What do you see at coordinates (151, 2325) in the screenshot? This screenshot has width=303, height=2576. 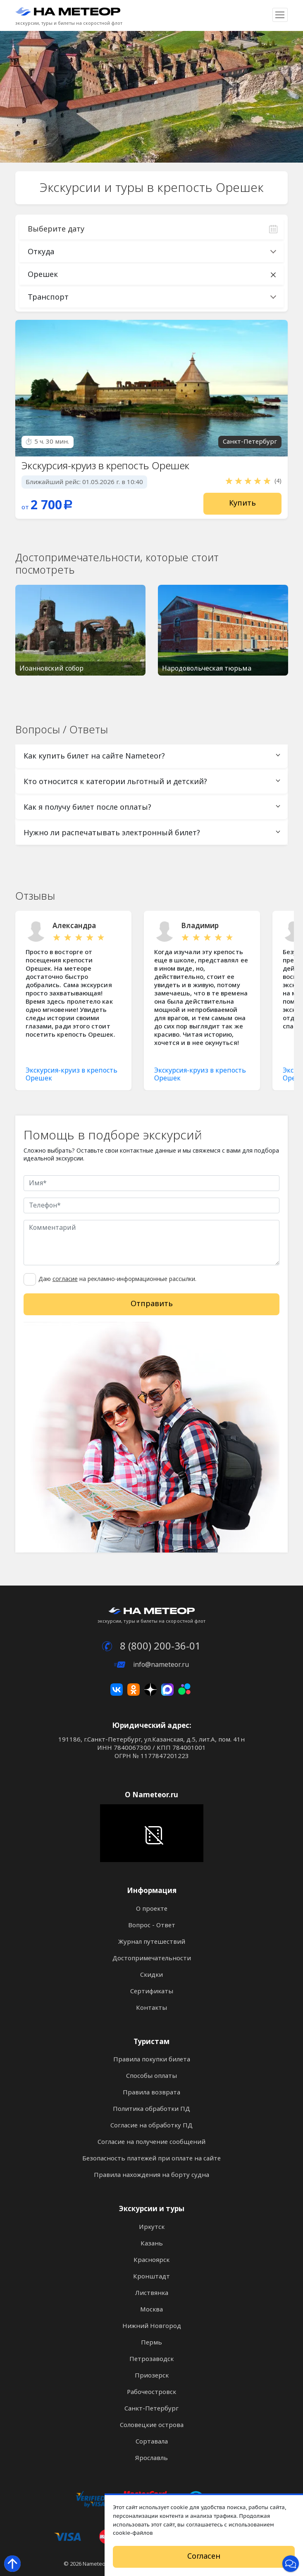 I see `Нижний Новгород` at bounding box center [151, 2325].